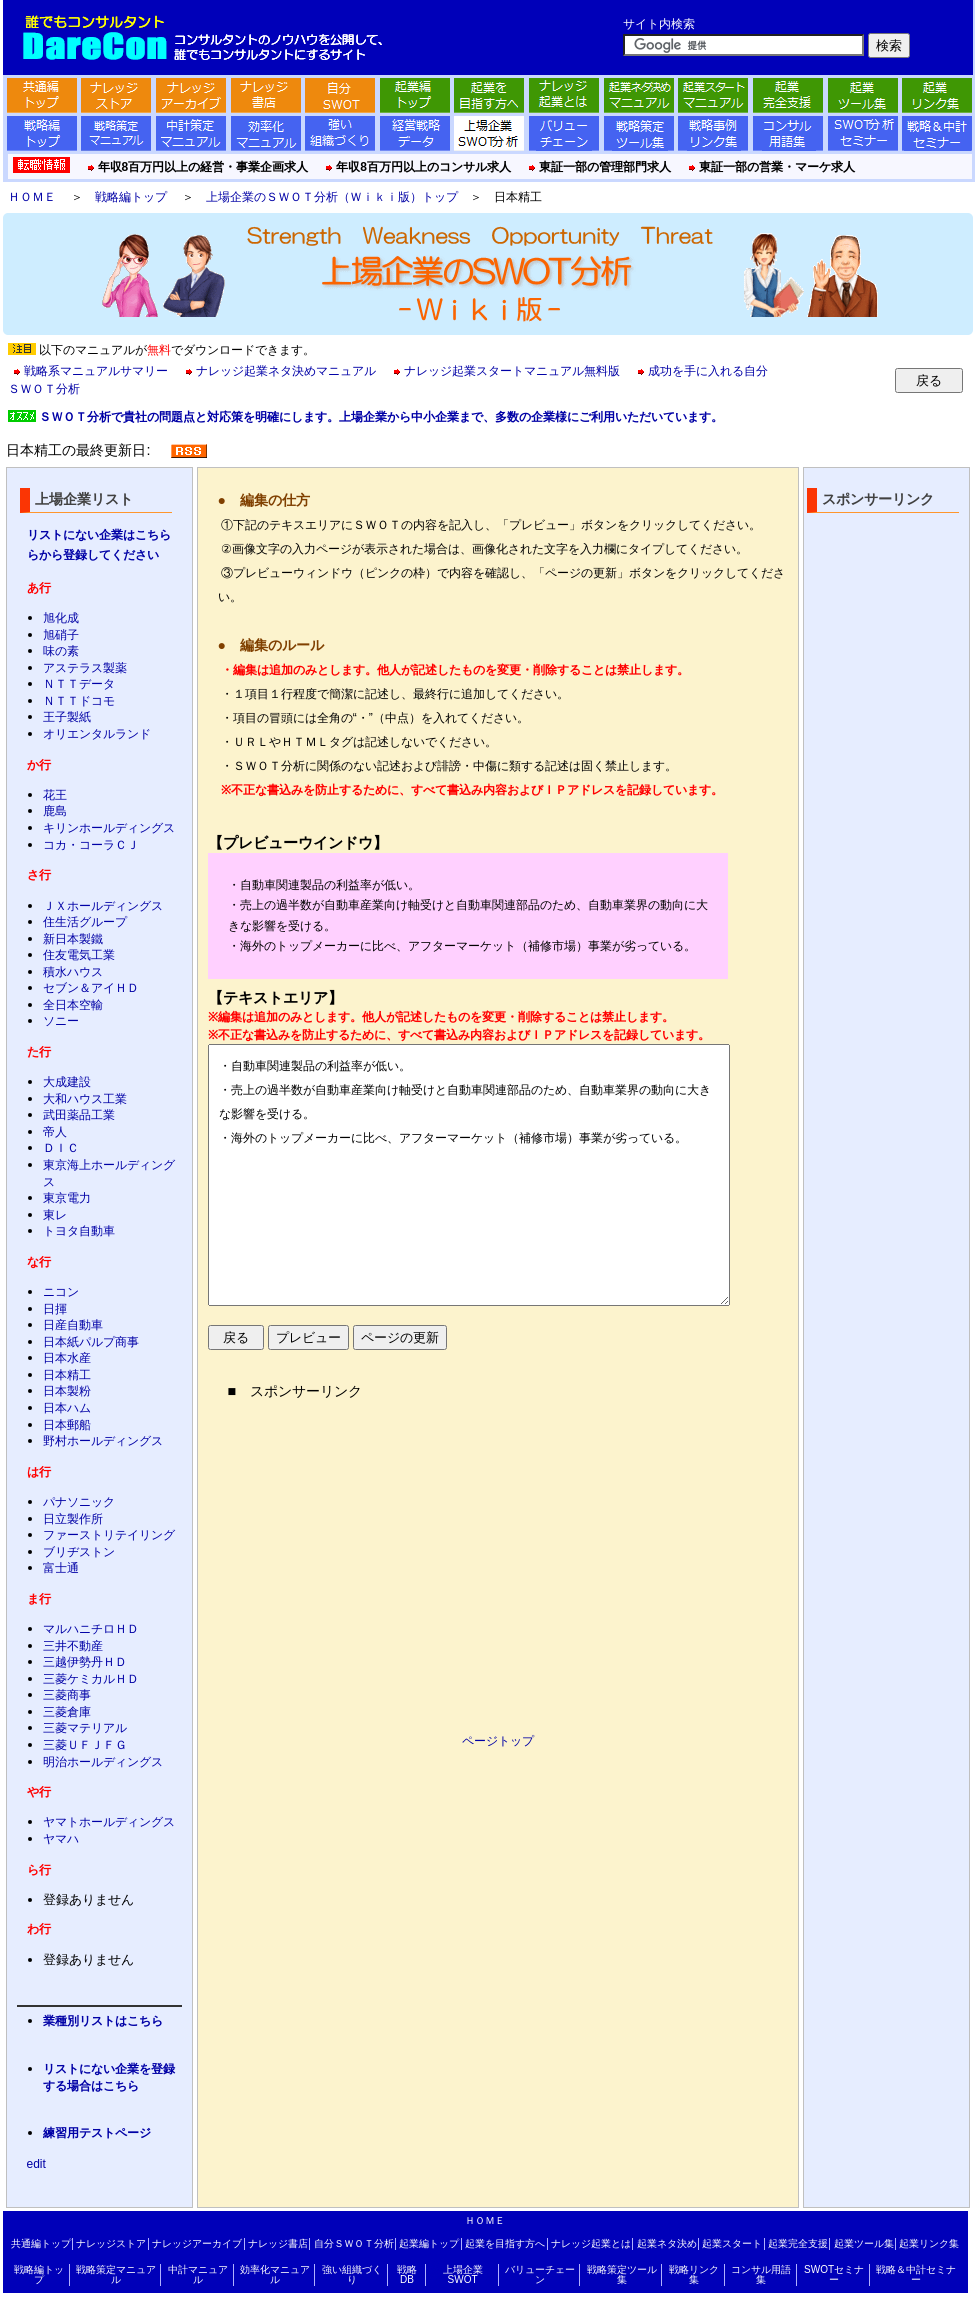 This screenshot has height=2301, width=975. Describe the element at coordinates (67, 1408) in the screenshot. I see `日本ハム` at that location.